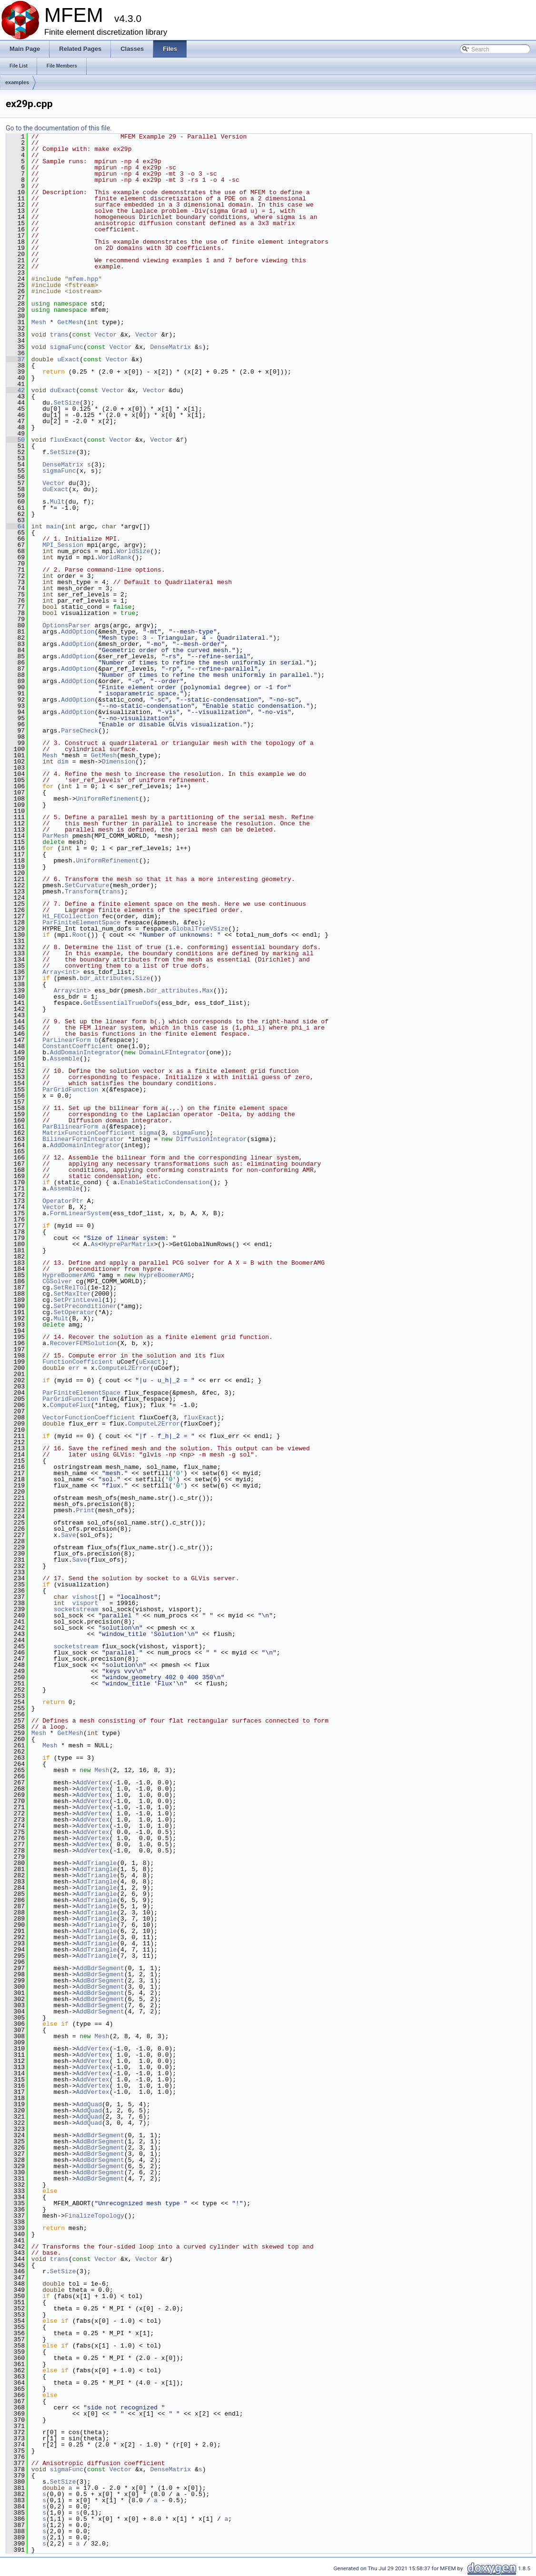  Describe the element at coordinates (83, 279) in the screenshot. I see `mfem.hpp` at that location.